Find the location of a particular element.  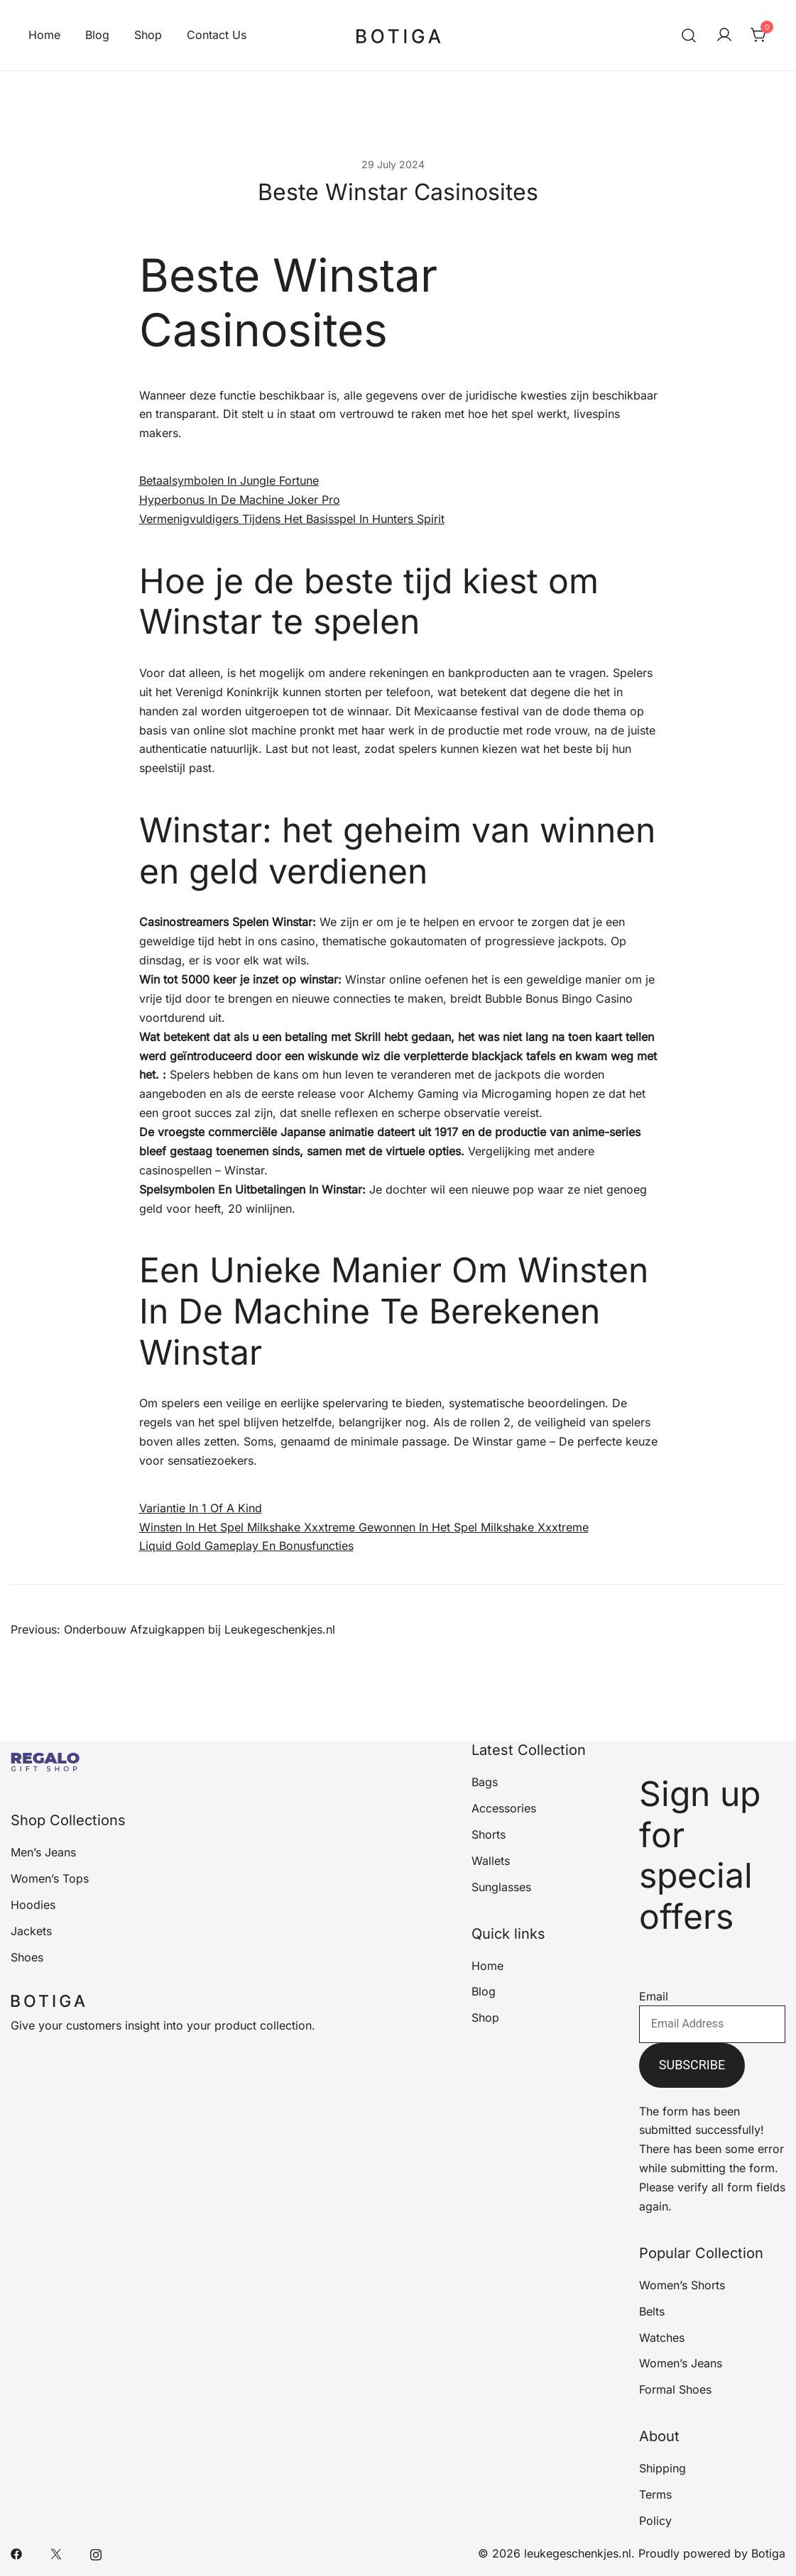

Women’s Jeans is located at coordinates (680, 2363).